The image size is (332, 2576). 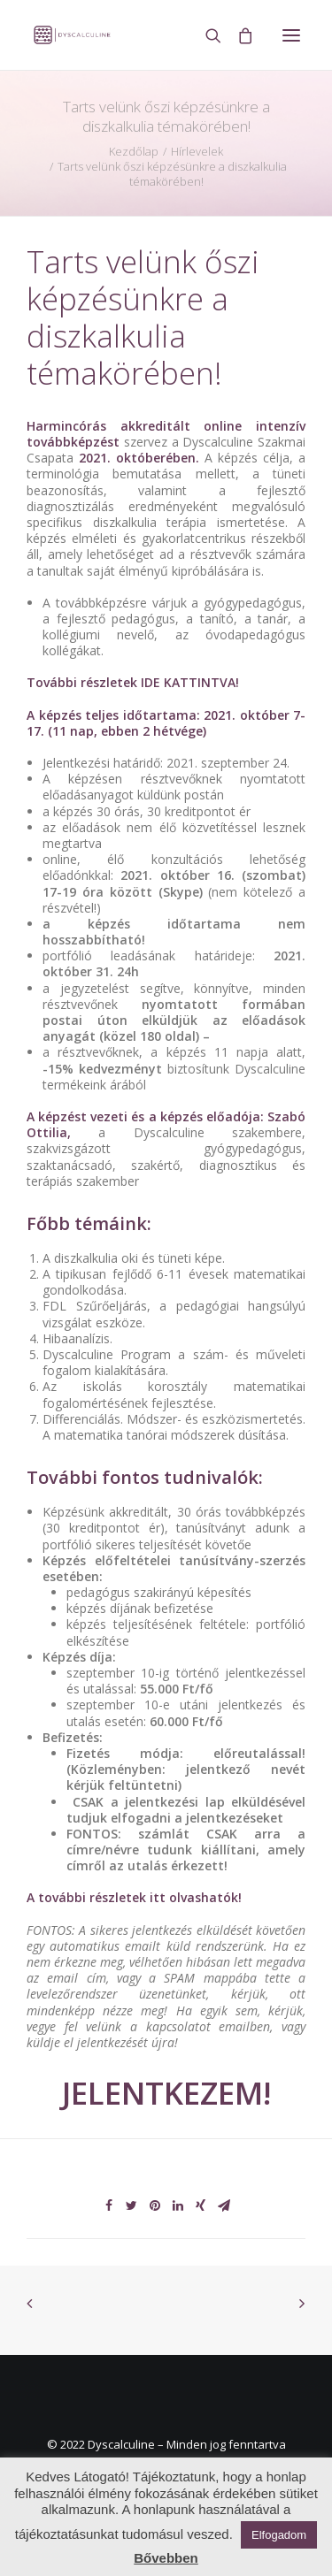 What do you see at coordinates (133, 151) in the screenshot?
I see `Kezdőlap` at bounding box center [133, 151].